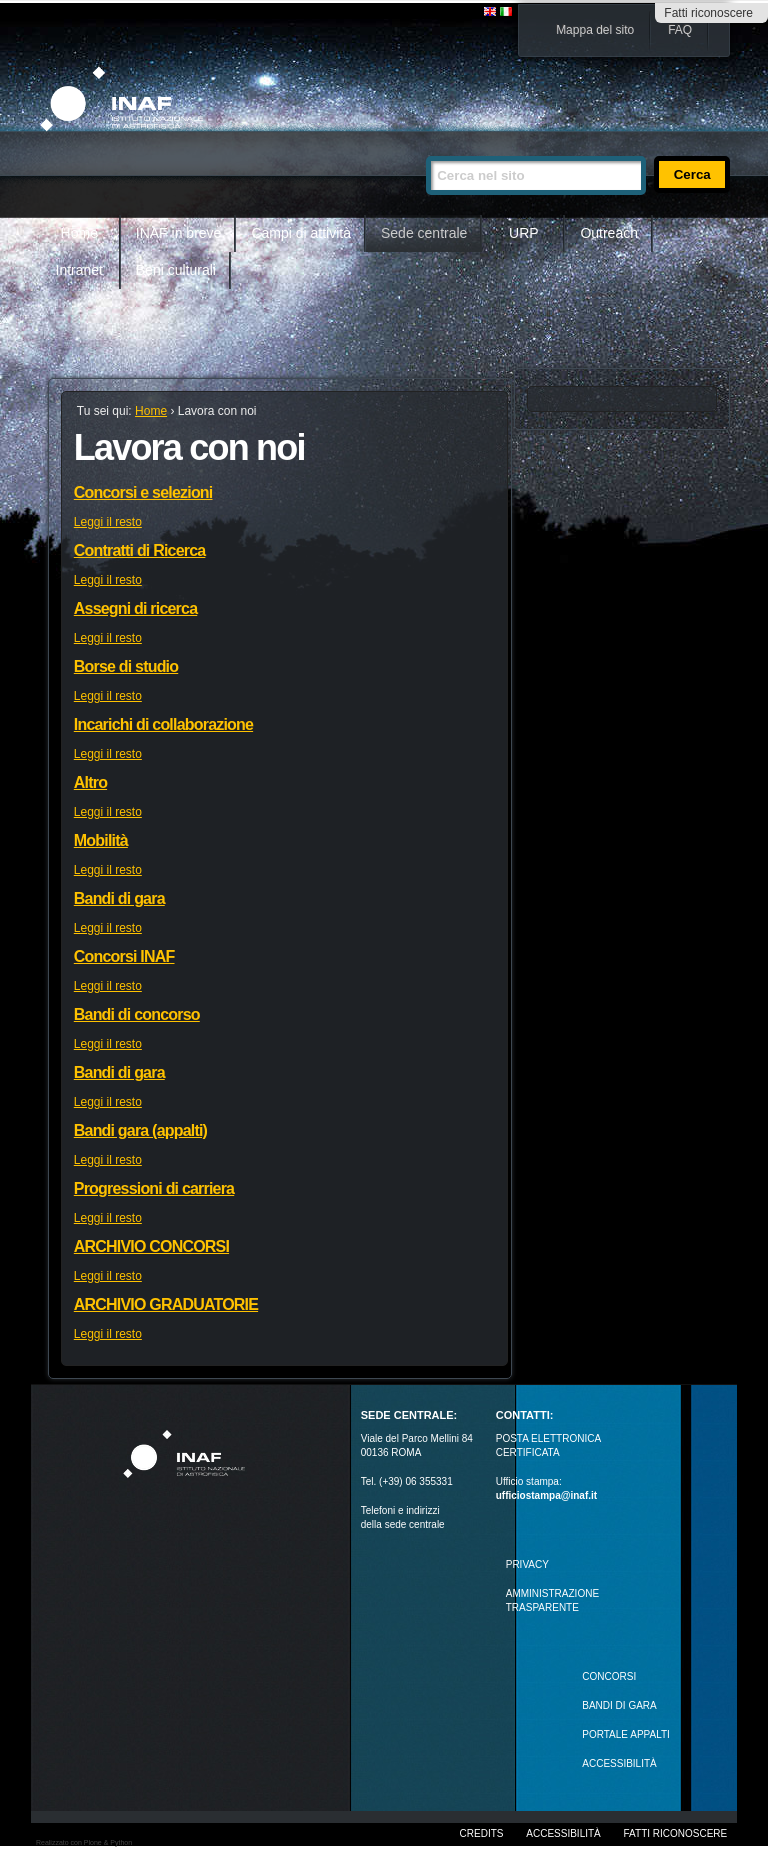 The image size is (768, 1853). What do you see at coordinates (79, 233) in the screenshot?
I see `Home` at bounding box center [79, 233].